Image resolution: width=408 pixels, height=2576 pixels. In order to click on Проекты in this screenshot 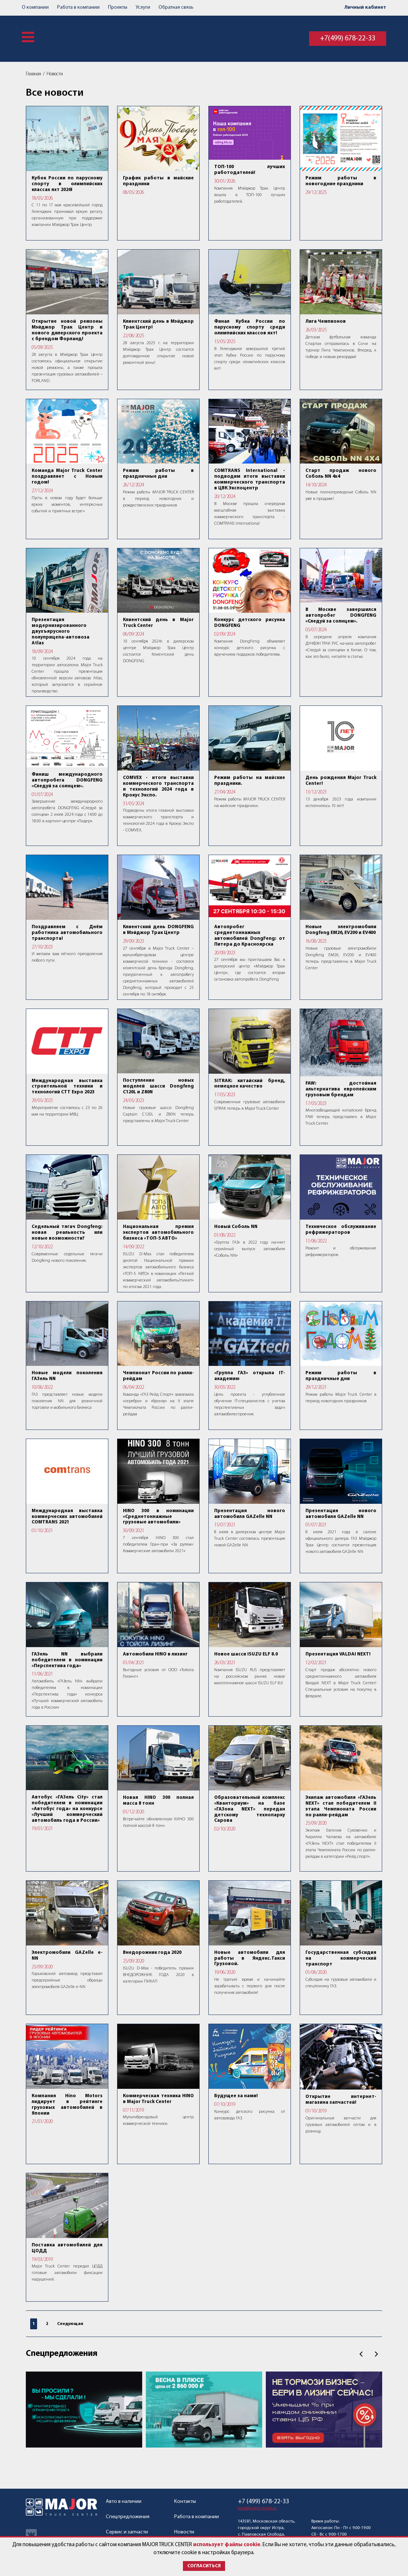, I will do `click(117, 7)`.